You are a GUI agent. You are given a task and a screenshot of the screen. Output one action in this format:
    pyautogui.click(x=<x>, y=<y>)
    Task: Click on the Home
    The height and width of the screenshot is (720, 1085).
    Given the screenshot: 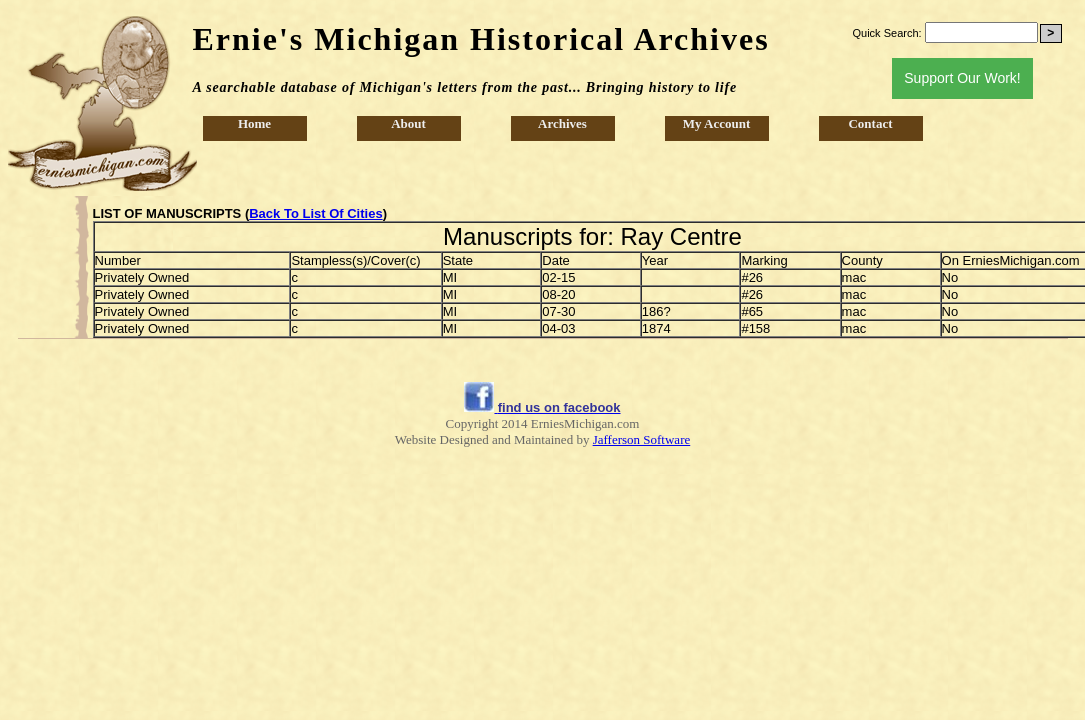 What is the action you would take?
    pyautogui.click(x=254, y=123)
    